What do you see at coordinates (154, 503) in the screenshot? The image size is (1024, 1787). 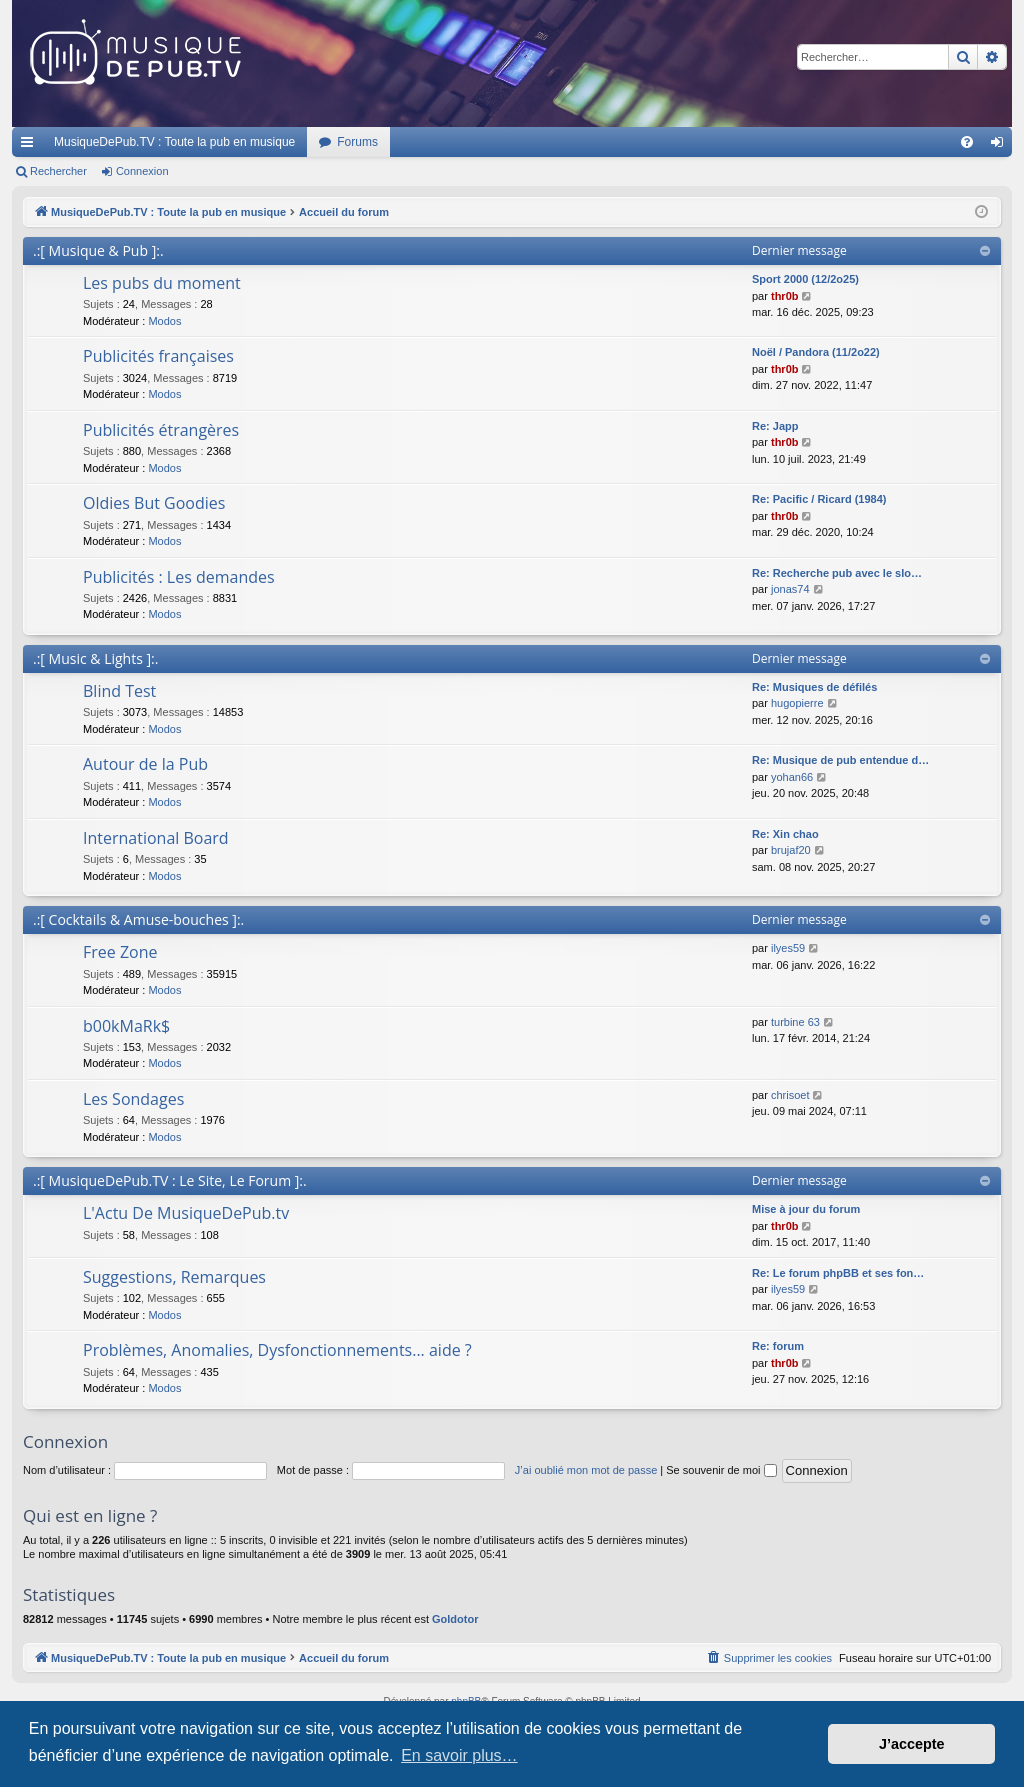 I see `Oldies But Goodies` at bounding box center [154, 503].